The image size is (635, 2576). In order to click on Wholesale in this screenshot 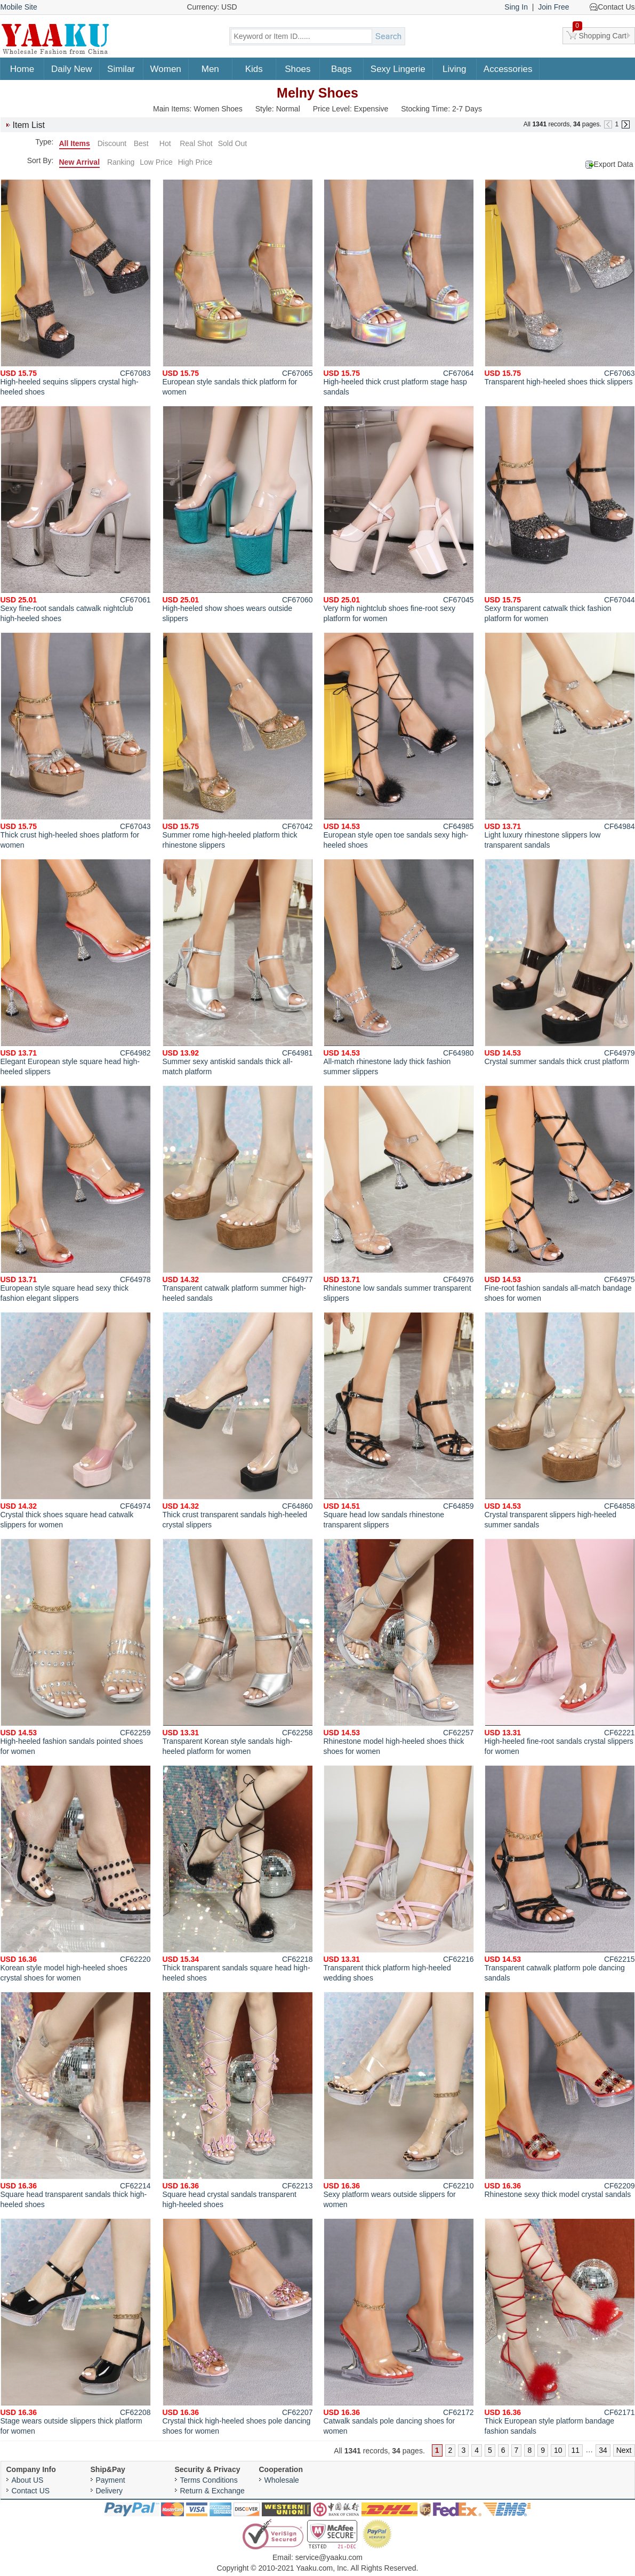, I will do `click(281, 2480)`.